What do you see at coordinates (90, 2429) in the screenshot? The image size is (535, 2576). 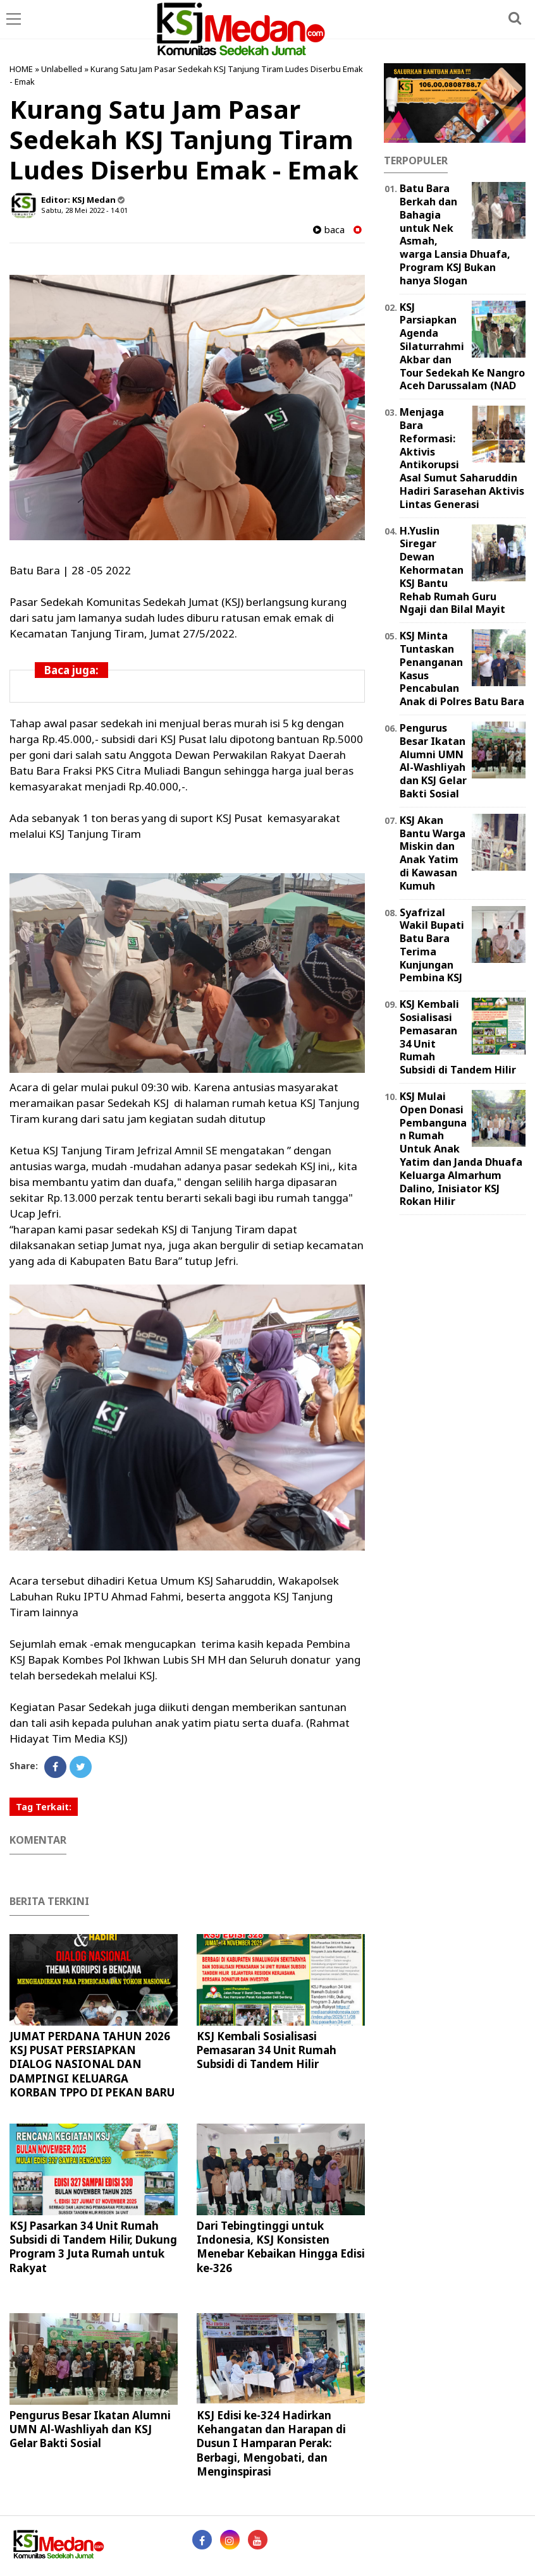 I see `Pengurus Besar Ikatan Alumni UMN Al-Washliyah dan KSJ Gelar Bakti Sosial` at bounding box center [90, 2429].